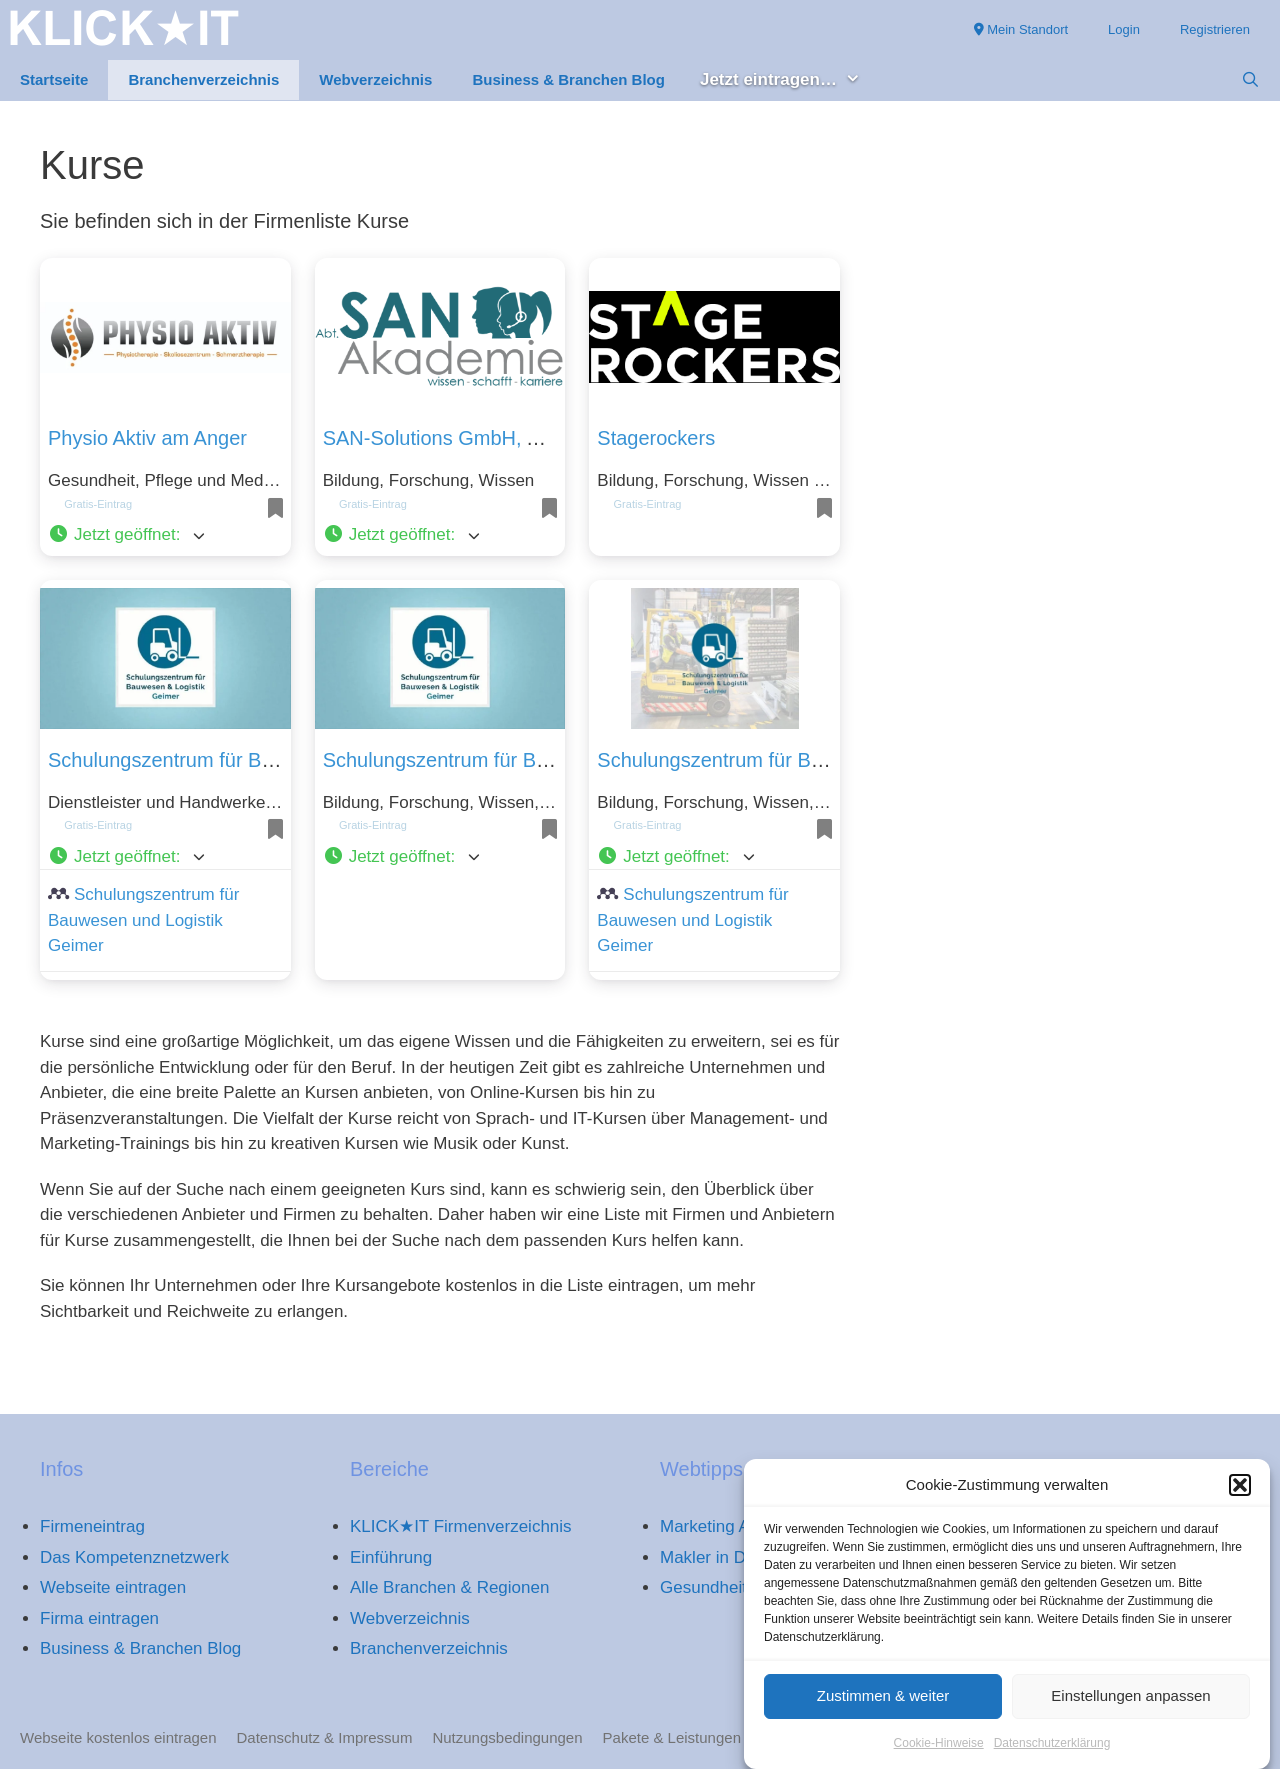 The image size is (1280, 1769). I want to click on Firmeneintrag, so click(92, 1526).